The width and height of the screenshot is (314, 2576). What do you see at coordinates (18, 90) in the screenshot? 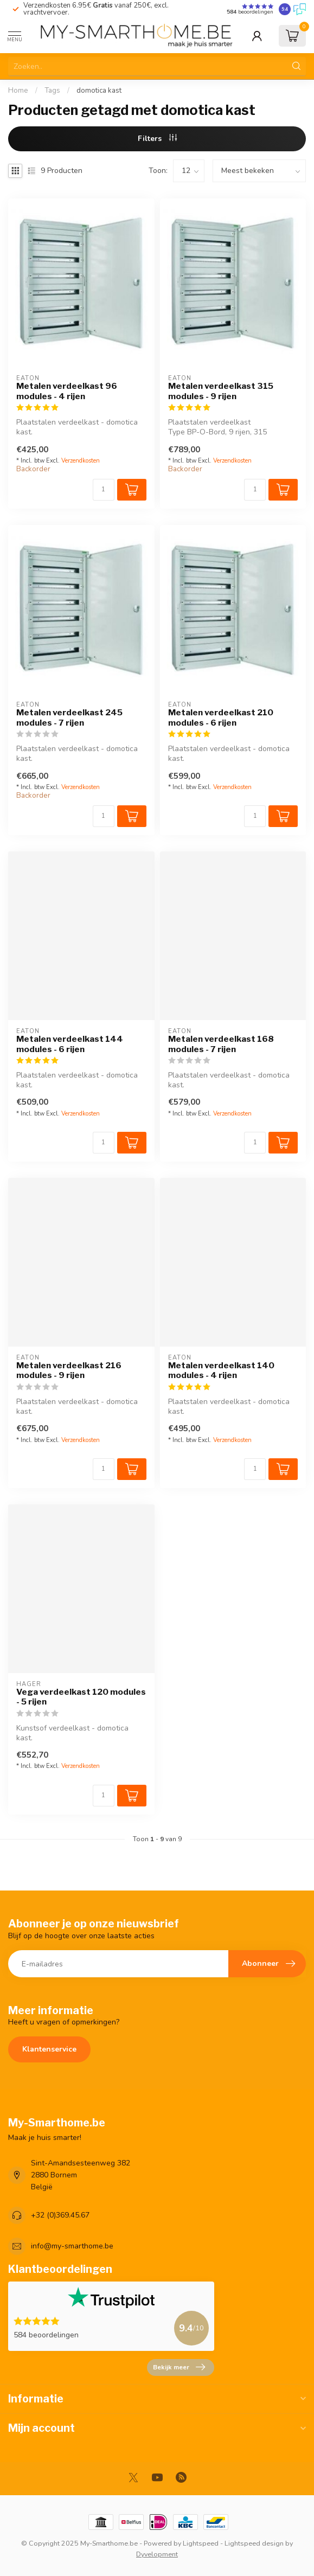
I see `Home` at bounding box center [18, 90].